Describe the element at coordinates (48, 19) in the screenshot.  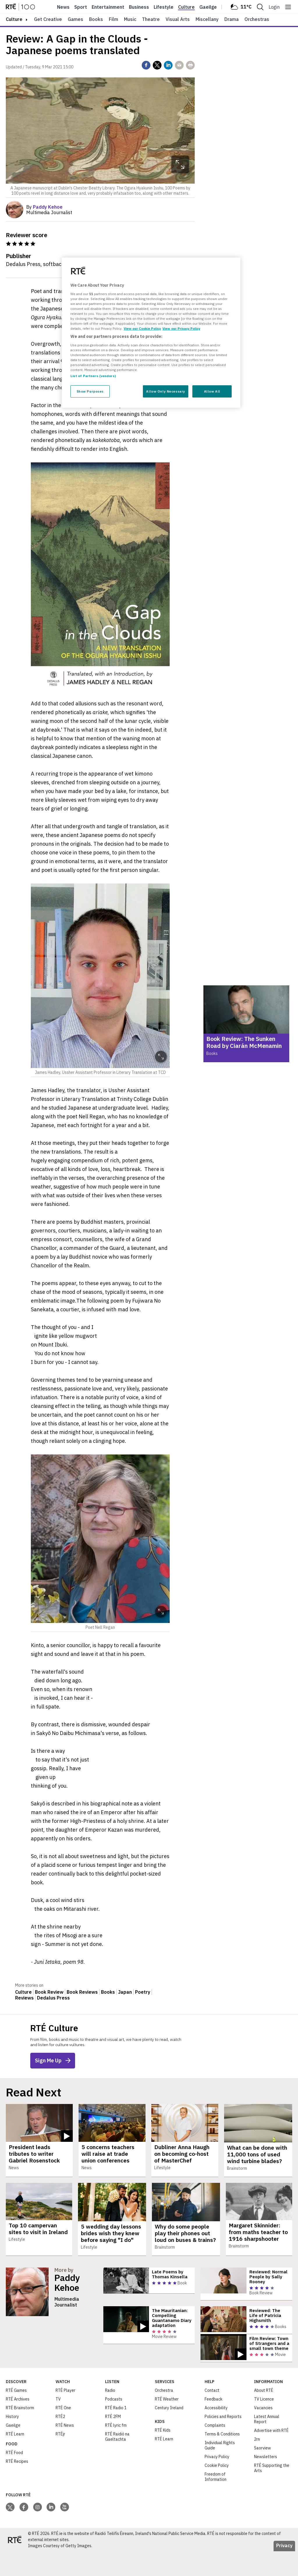
I see `Get Creative` at that location.